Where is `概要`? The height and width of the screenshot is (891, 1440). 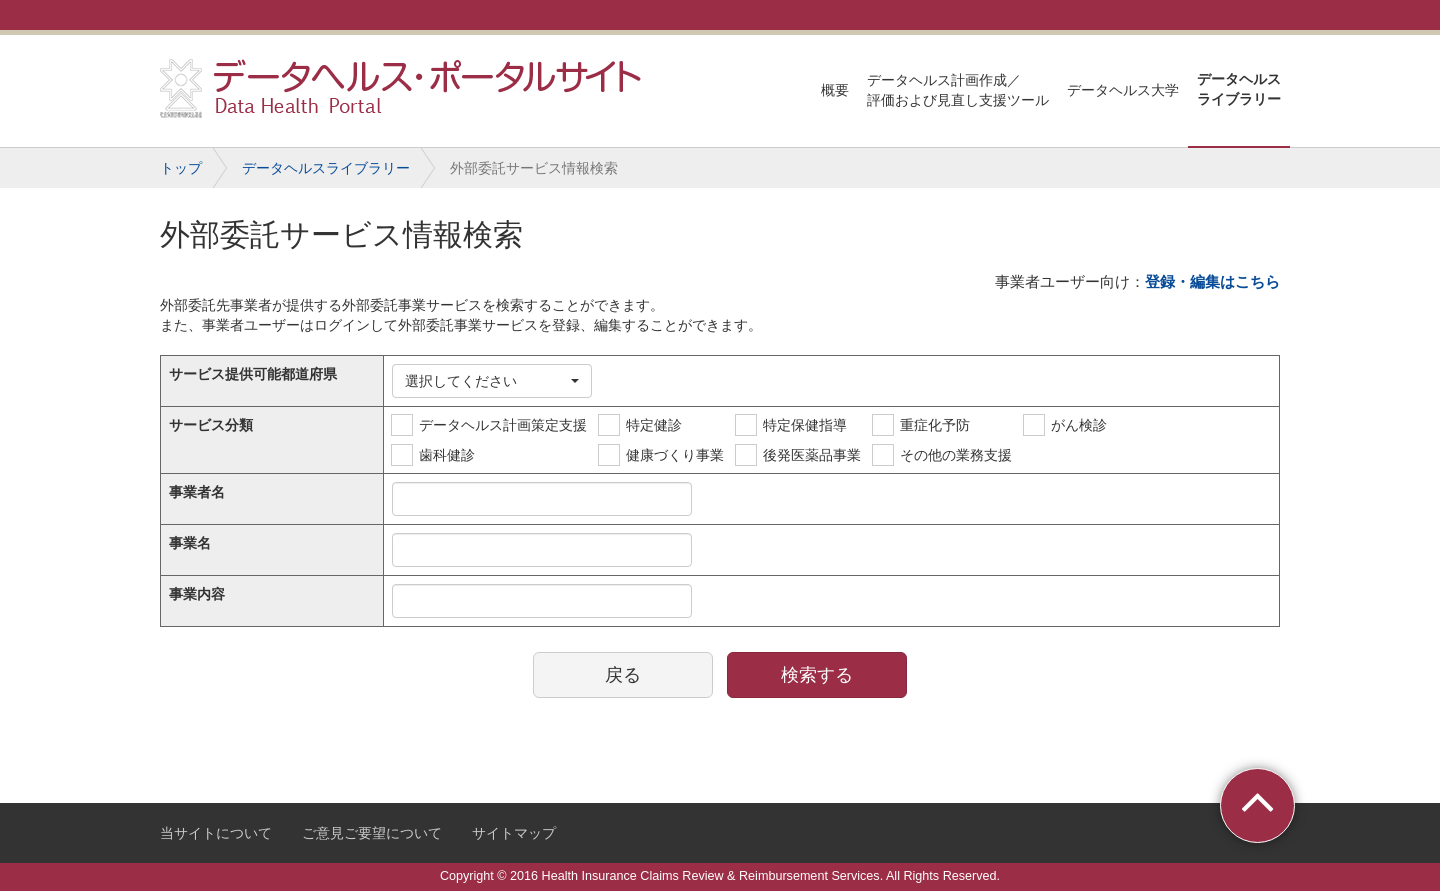
概要 is located at coordinates (835, 90).